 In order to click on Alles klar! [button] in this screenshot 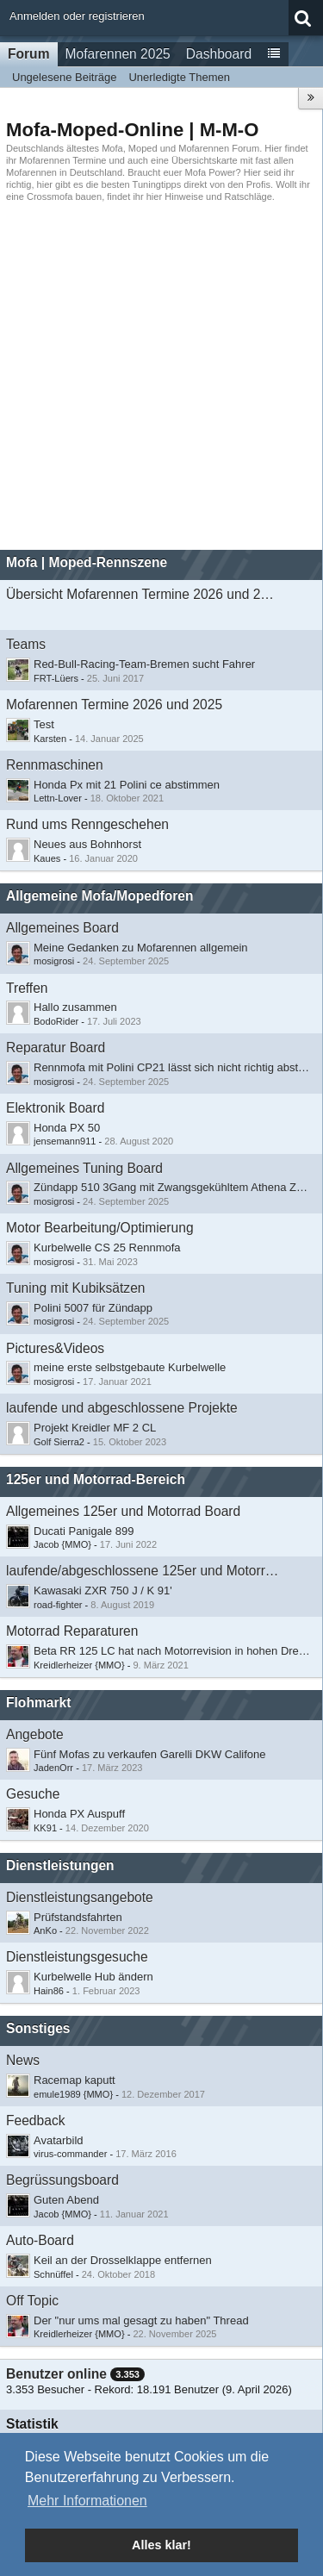, I will do `click(161, 2545)`.